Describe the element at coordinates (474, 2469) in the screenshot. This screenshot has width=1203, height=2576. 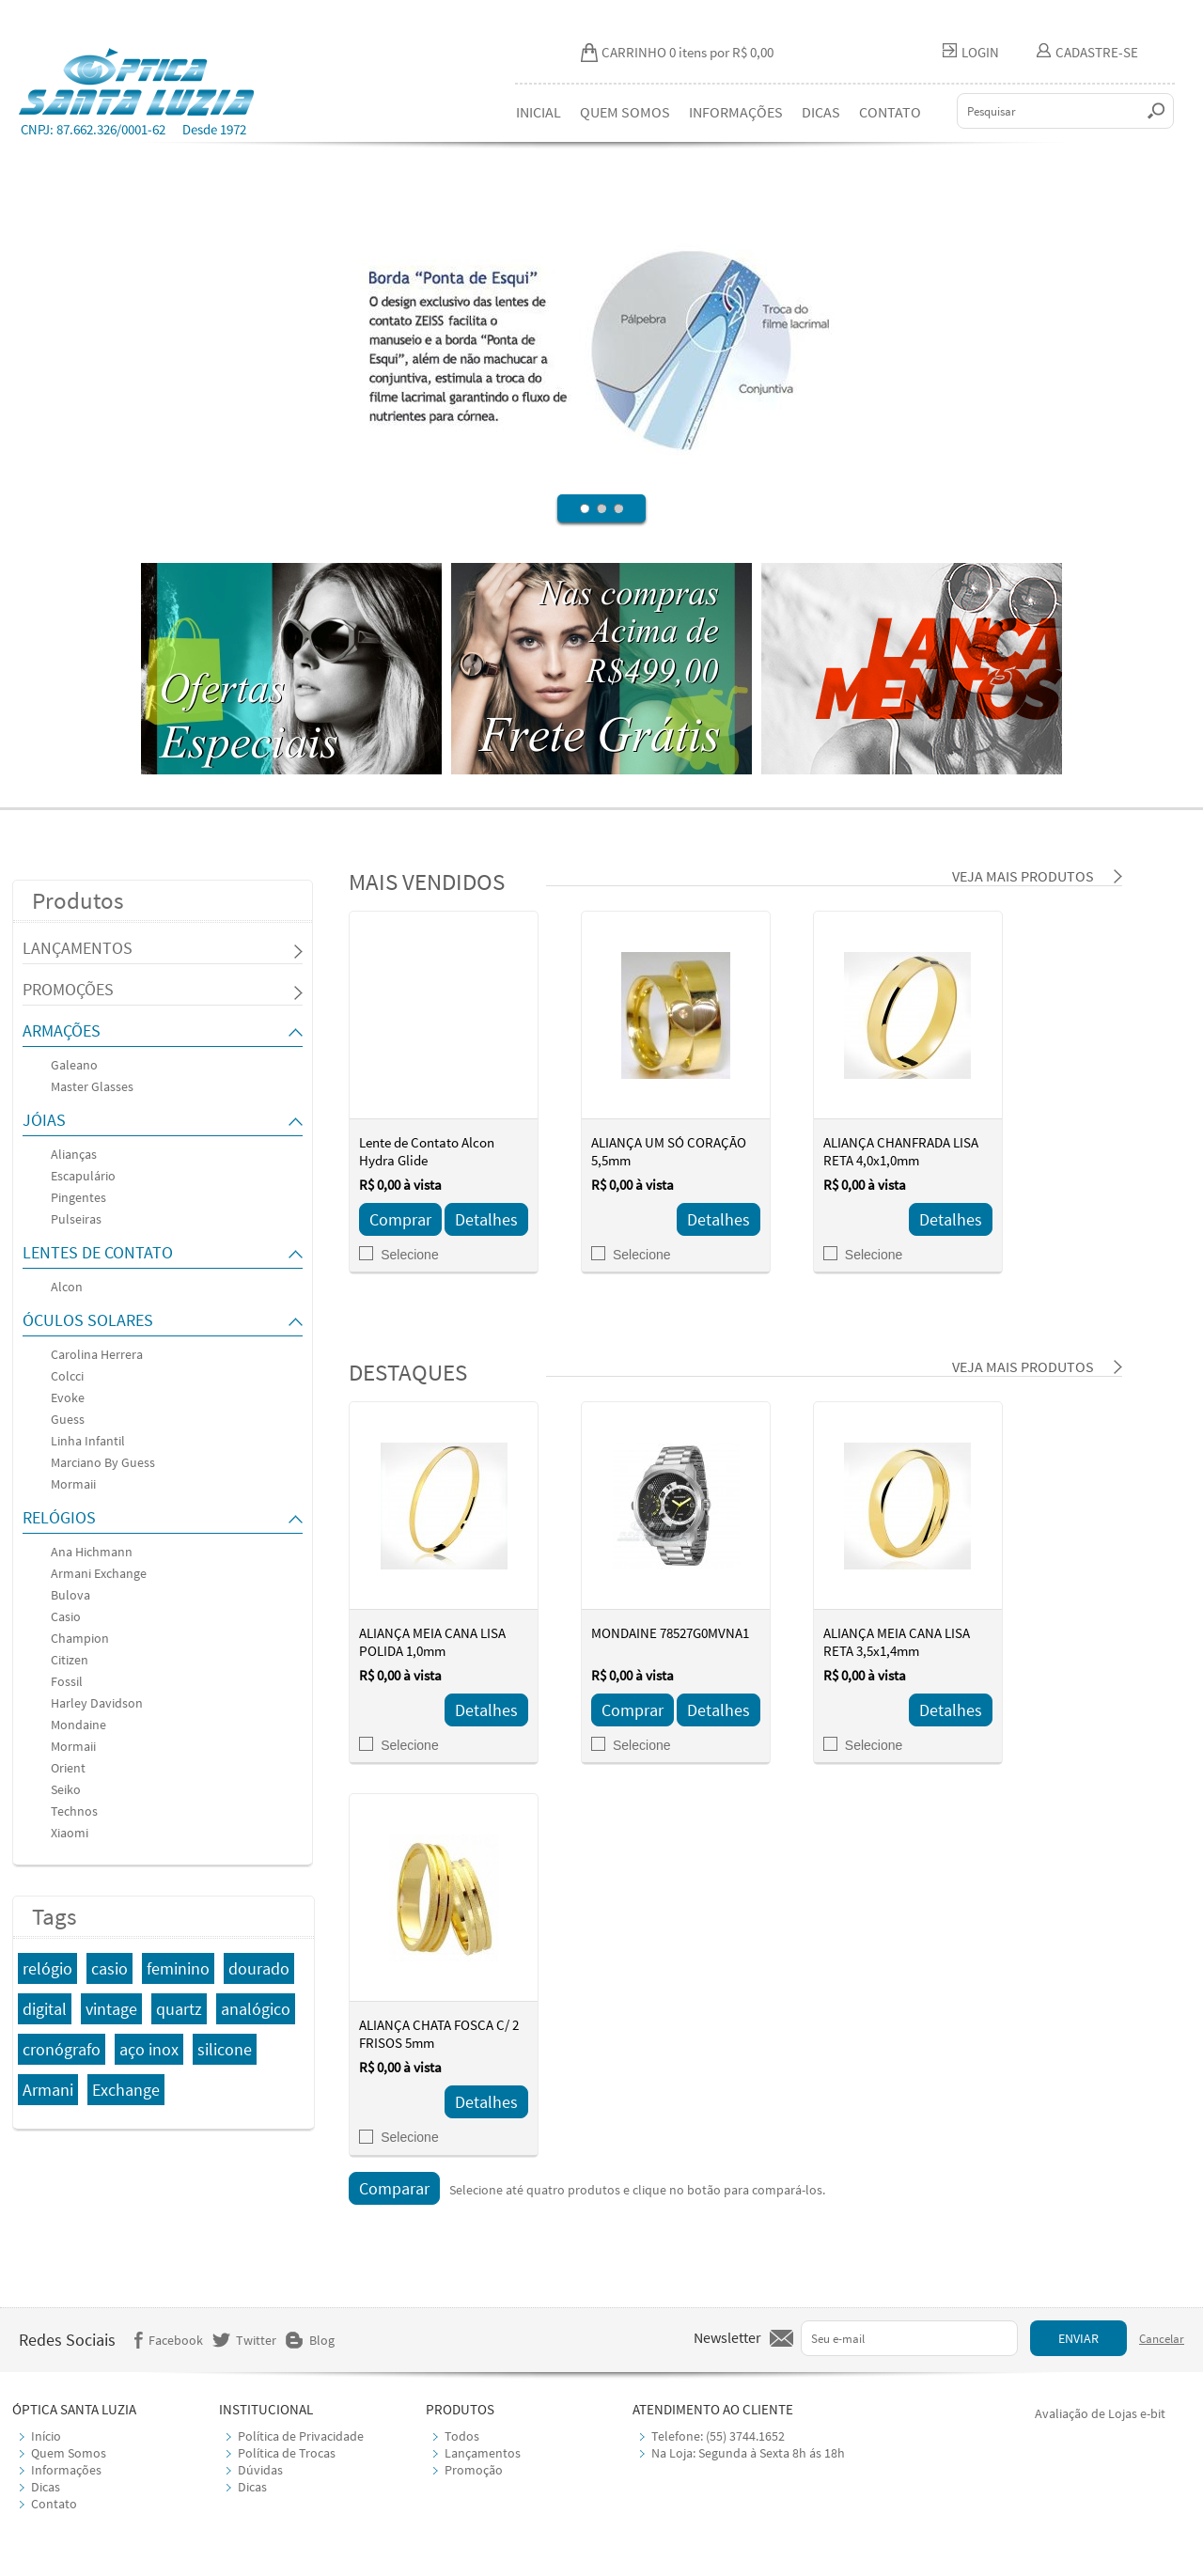
I see `Promoção` at that location.